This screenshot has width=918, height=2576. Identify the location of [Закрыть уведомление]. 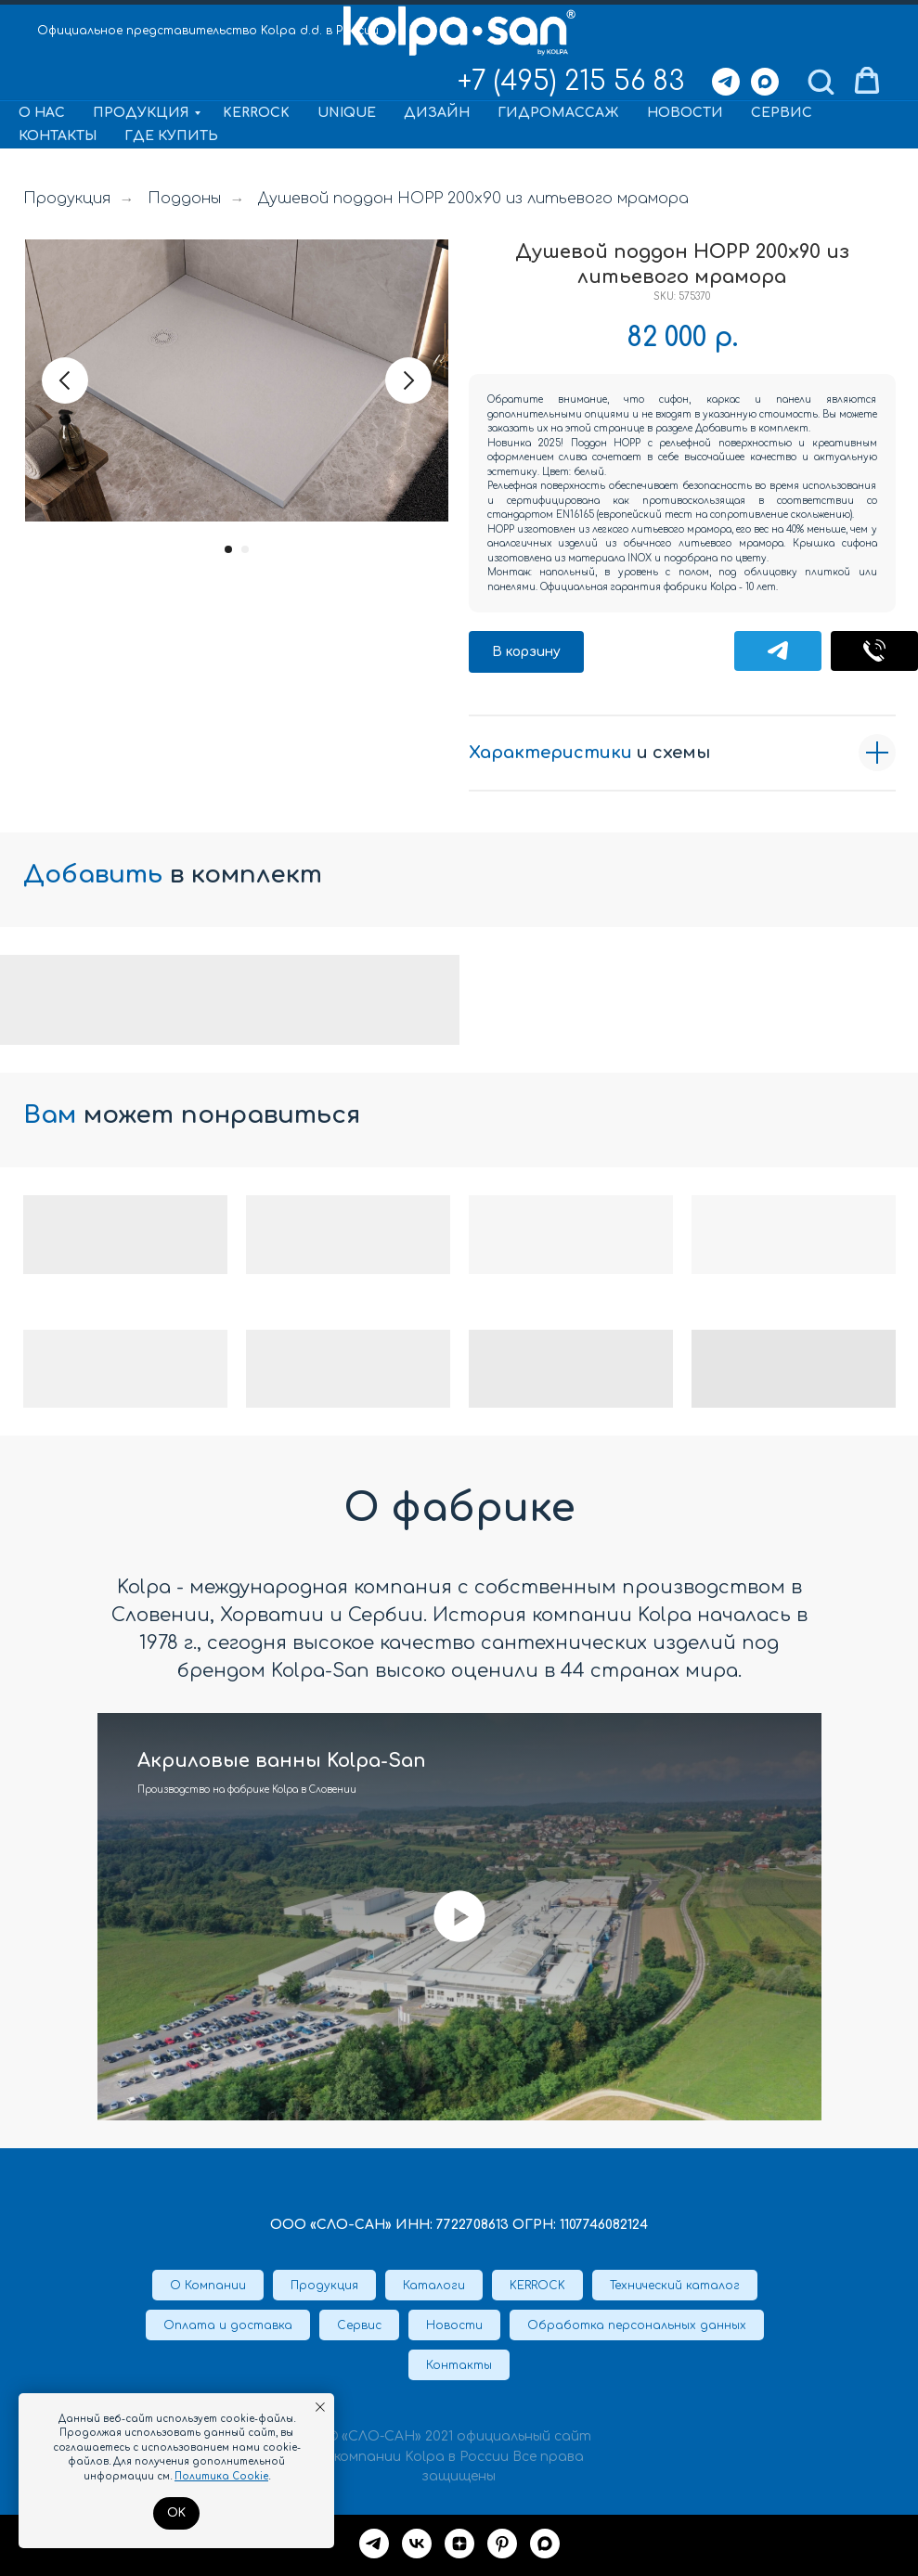
(320, 2407).